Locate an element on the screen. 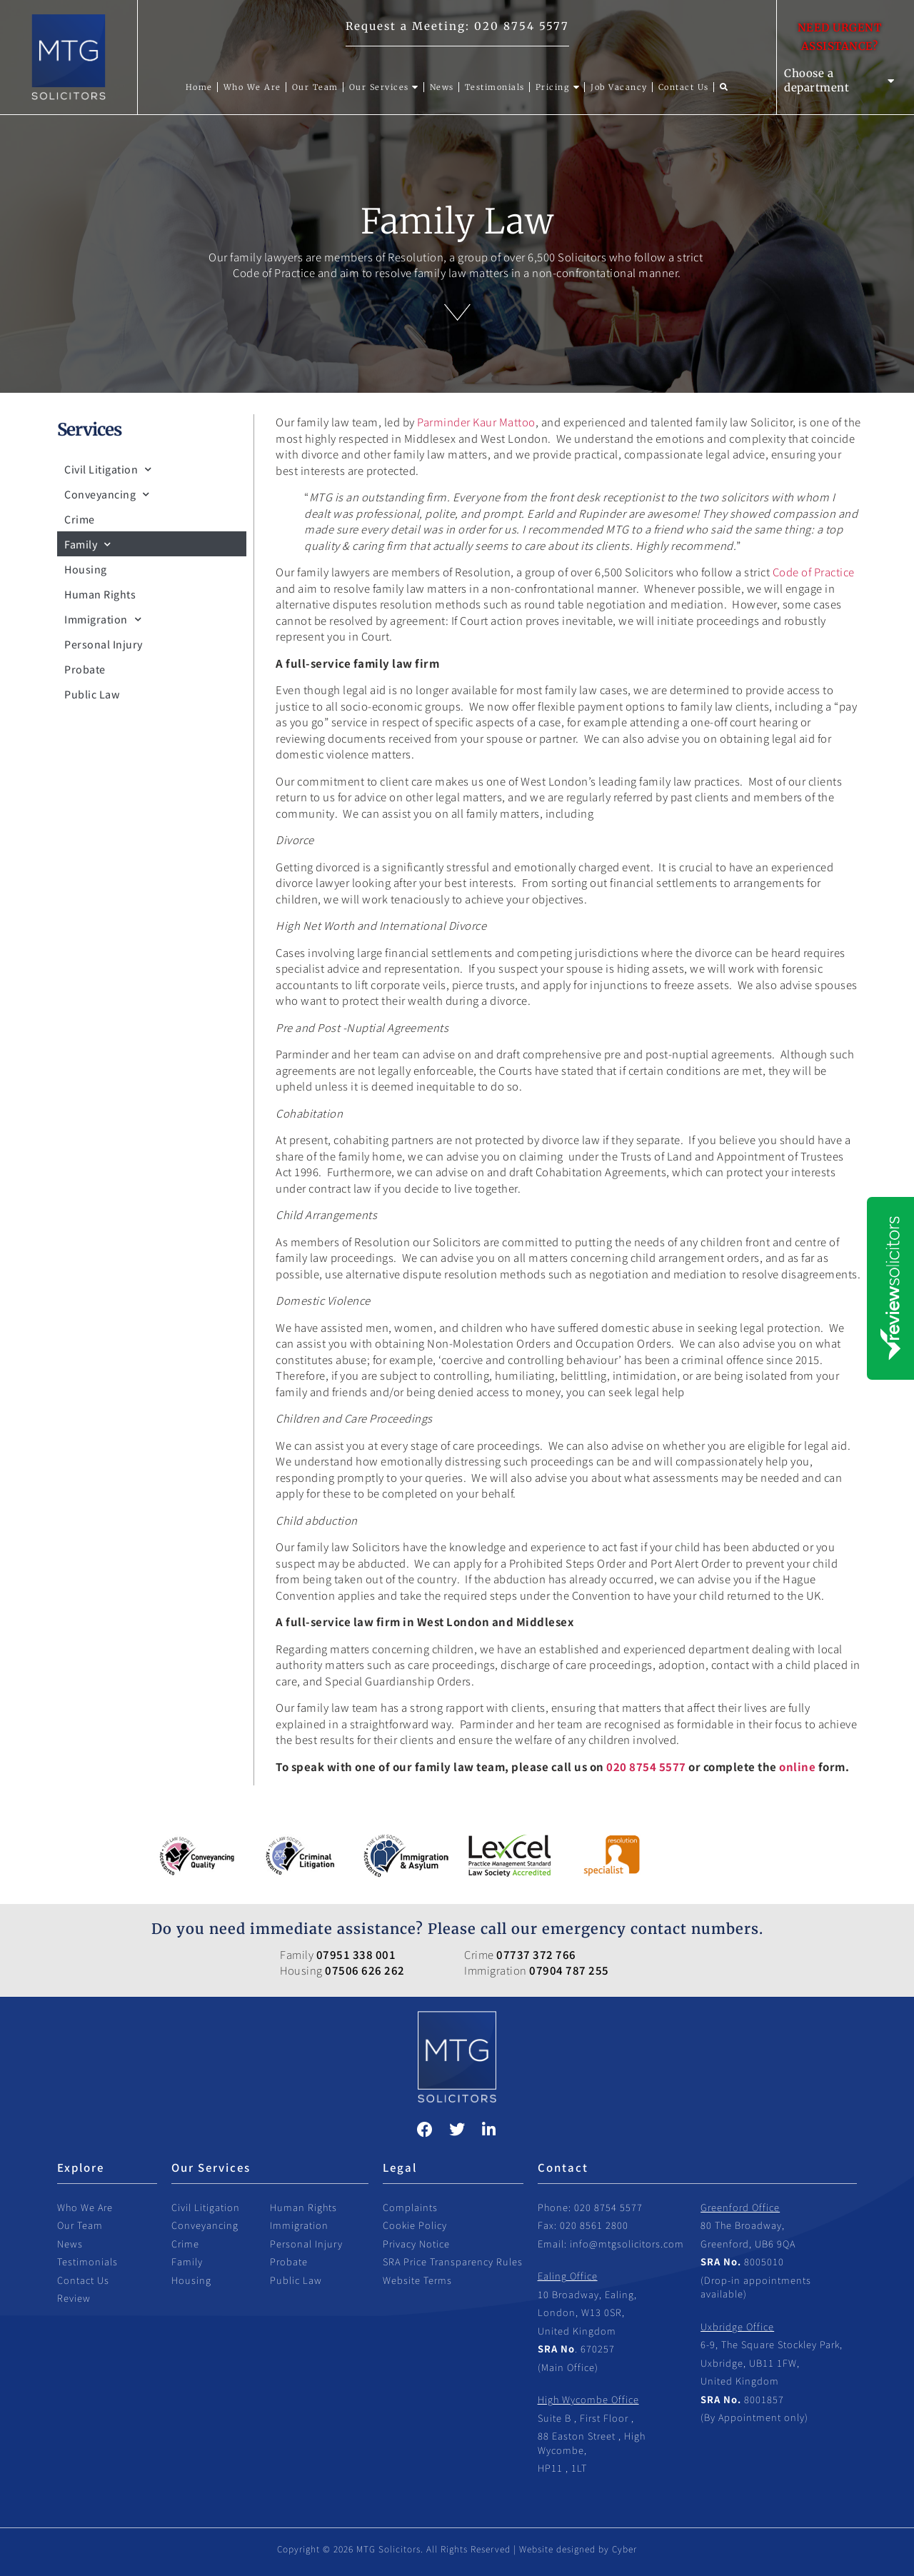  Parminder Kaur Mattoo is located at coordinates (476, 421).